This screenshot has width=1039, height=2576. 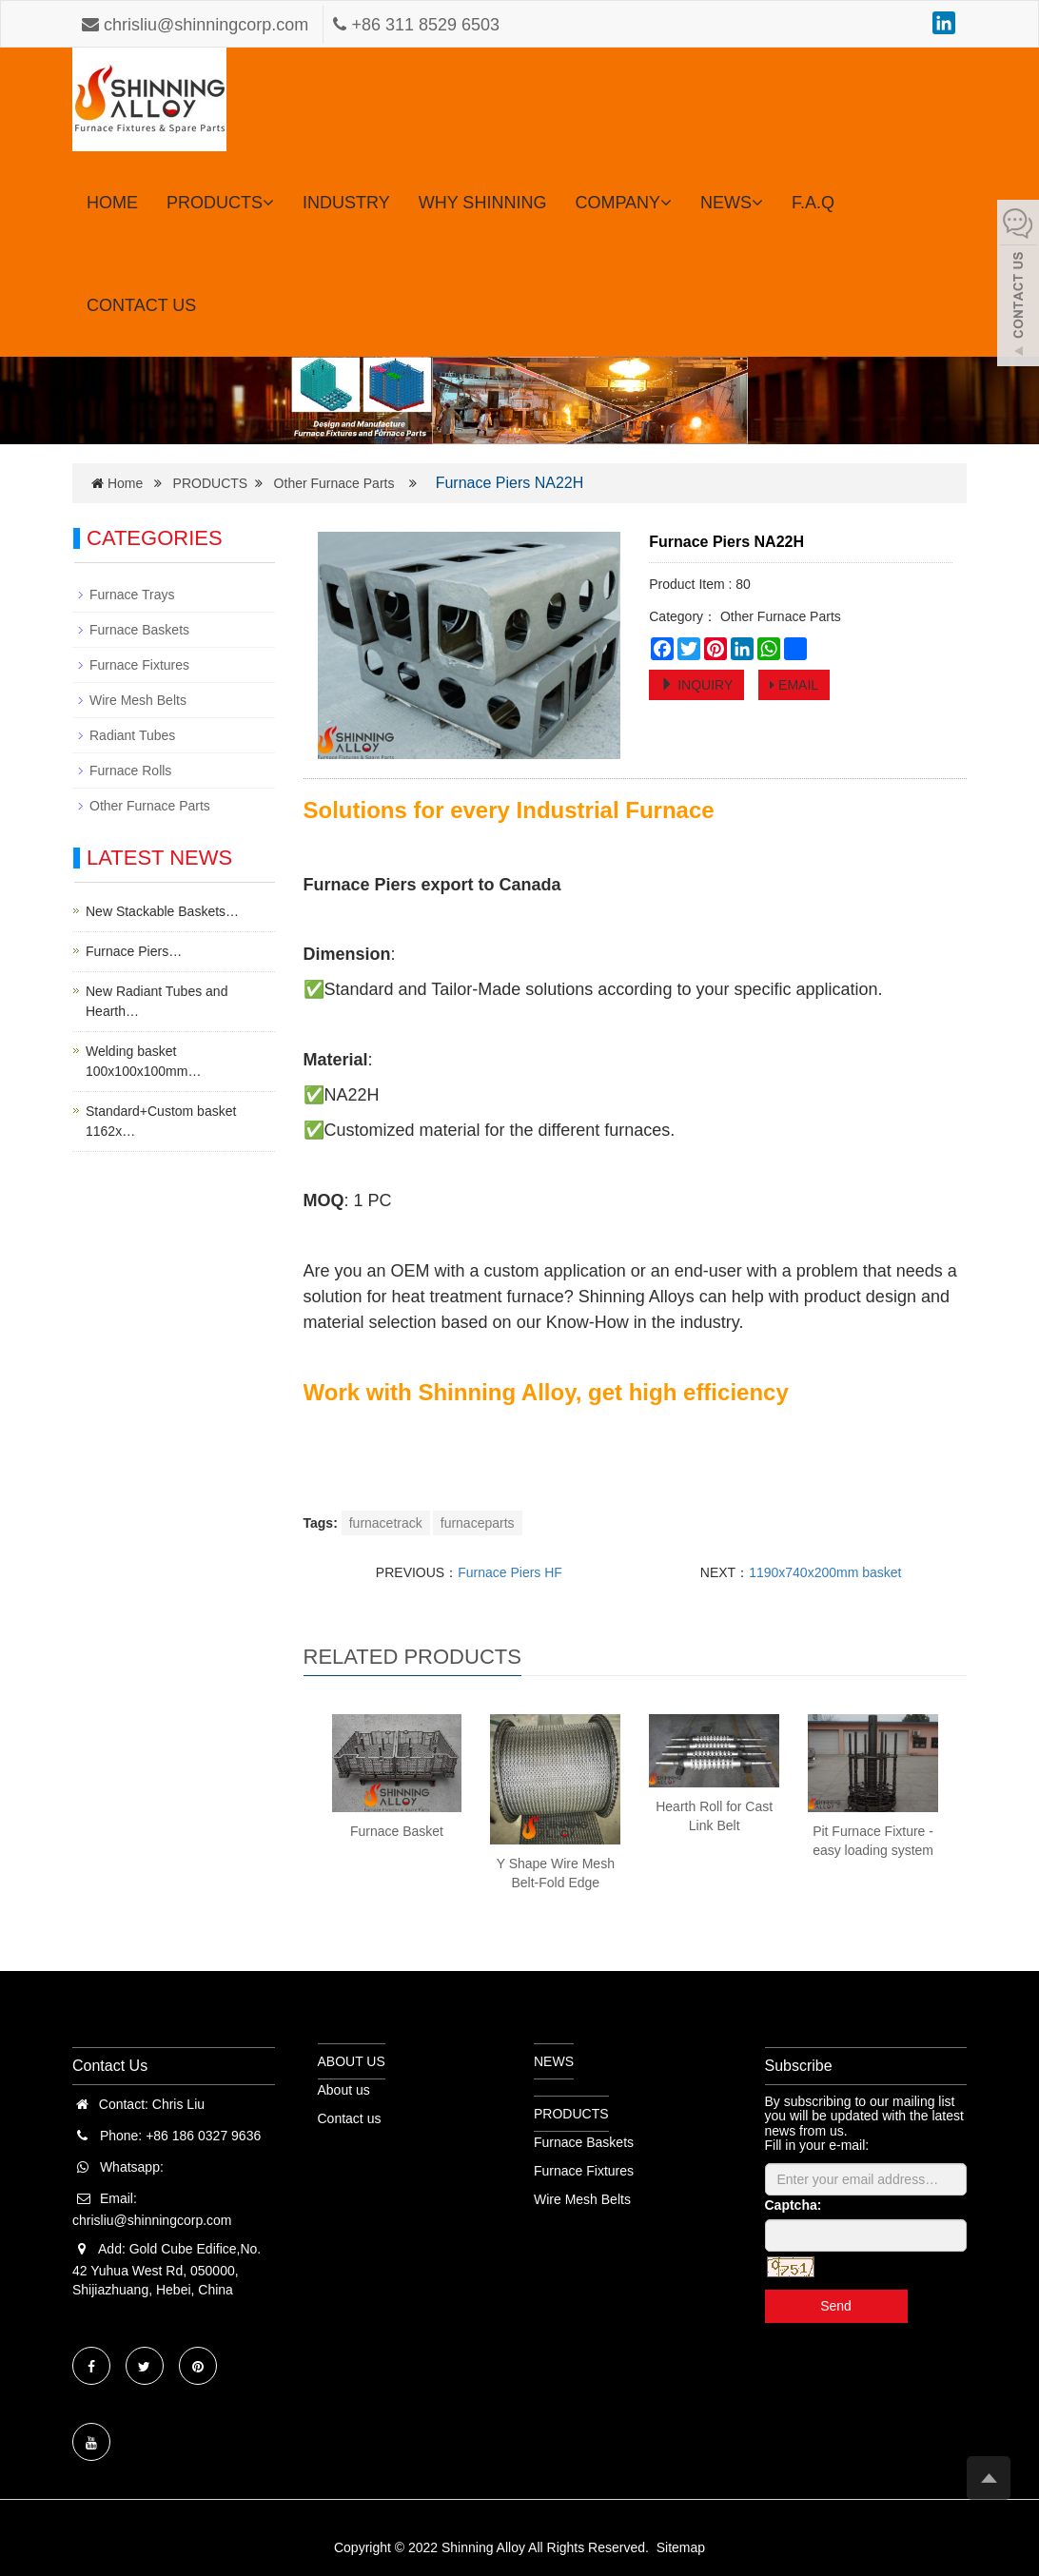 What do you see at coordinates (134, 951) in the screenshot?
I see `Furnace Piers…` at bounding box center [134, 951].